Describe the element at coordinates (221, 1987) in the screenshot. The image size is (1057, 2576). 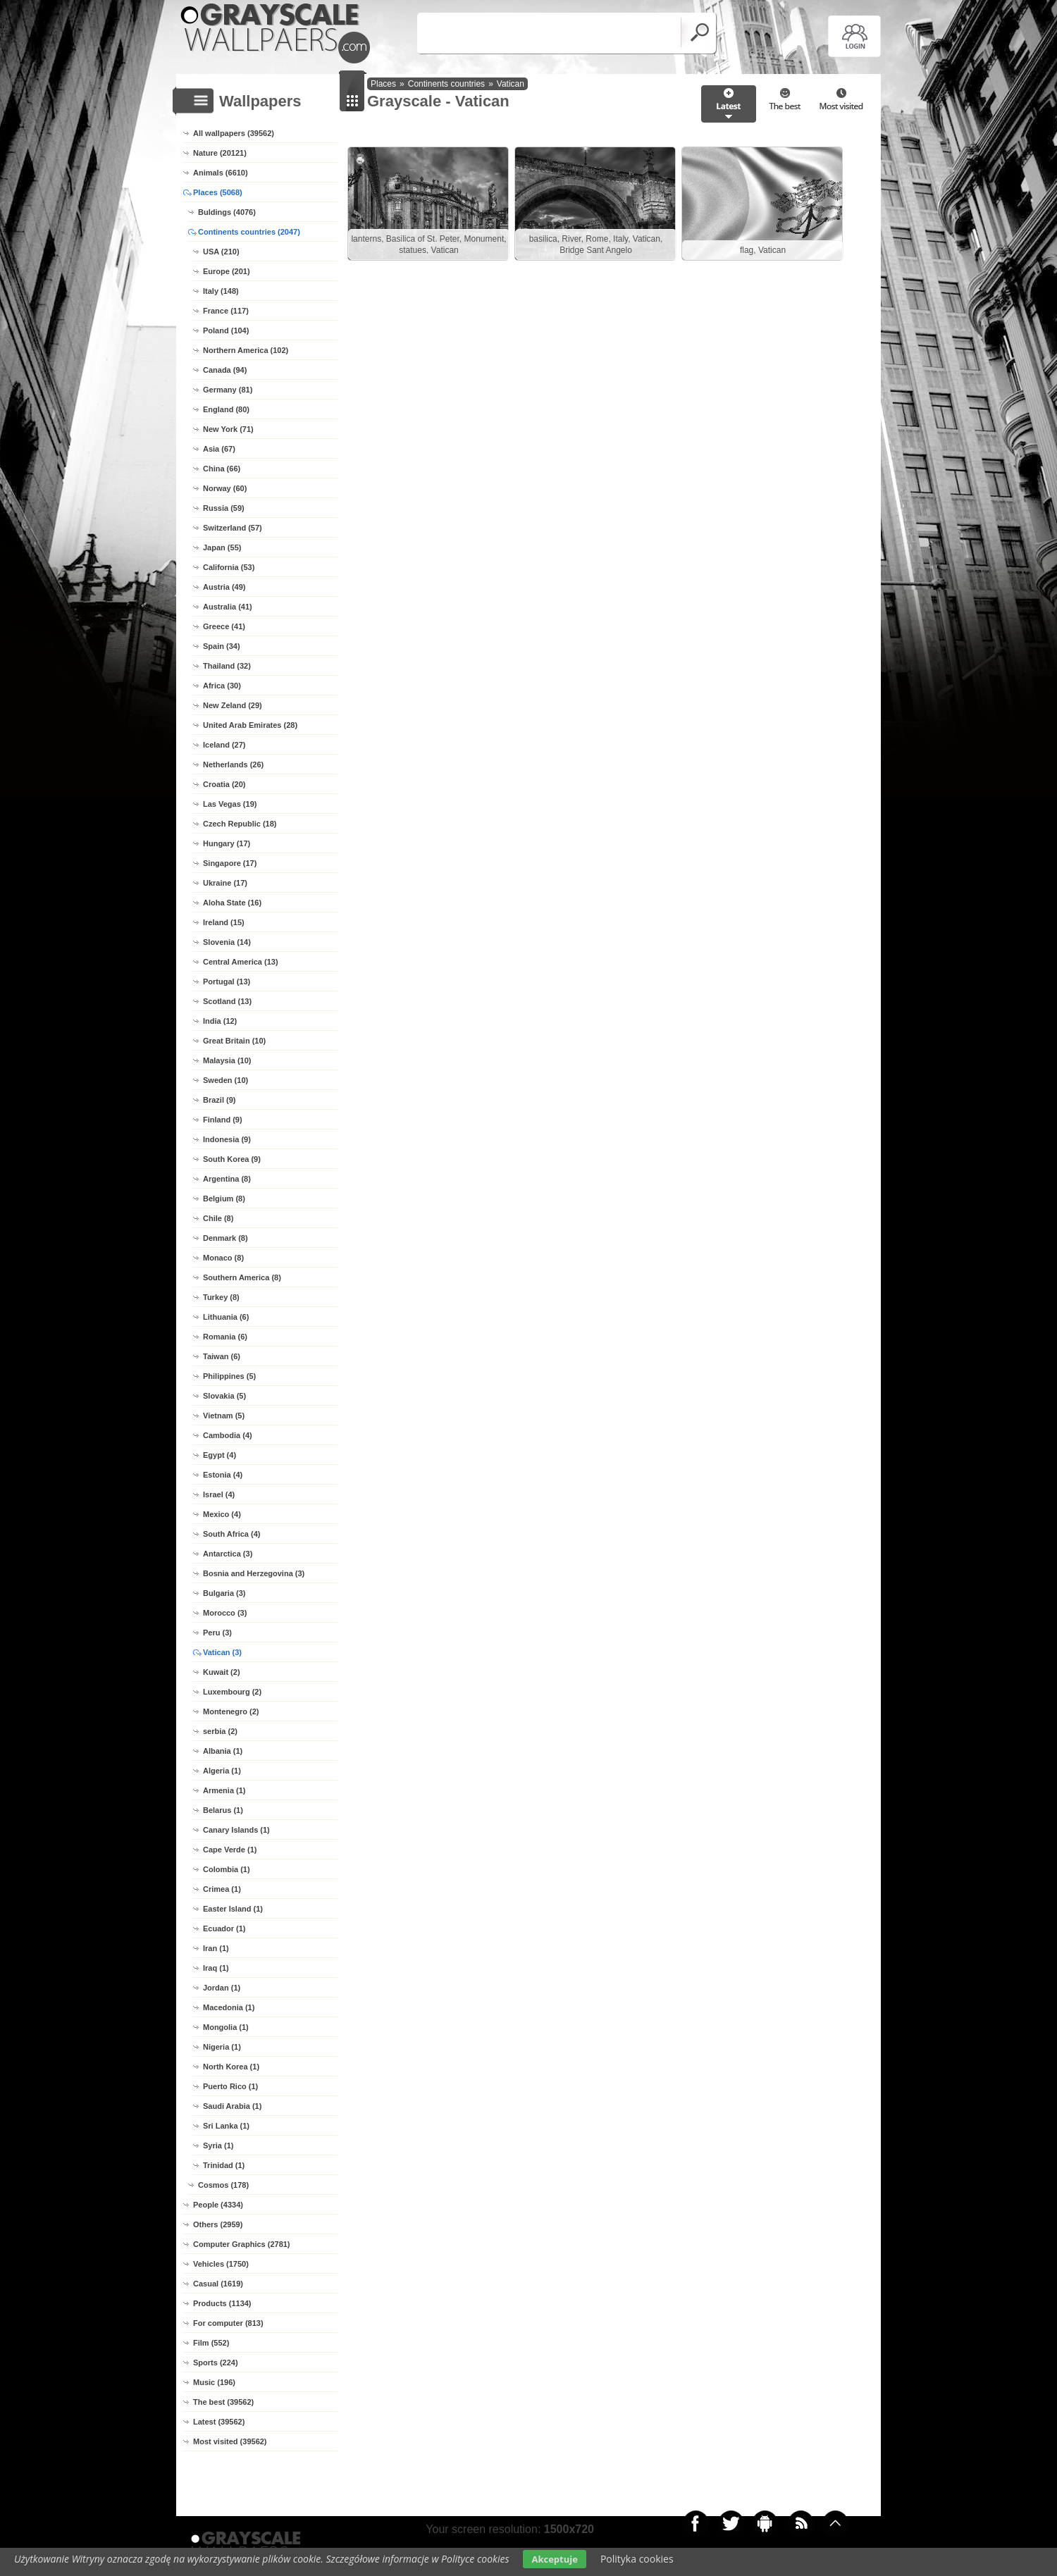
I see `Jordan (1)` at that location.